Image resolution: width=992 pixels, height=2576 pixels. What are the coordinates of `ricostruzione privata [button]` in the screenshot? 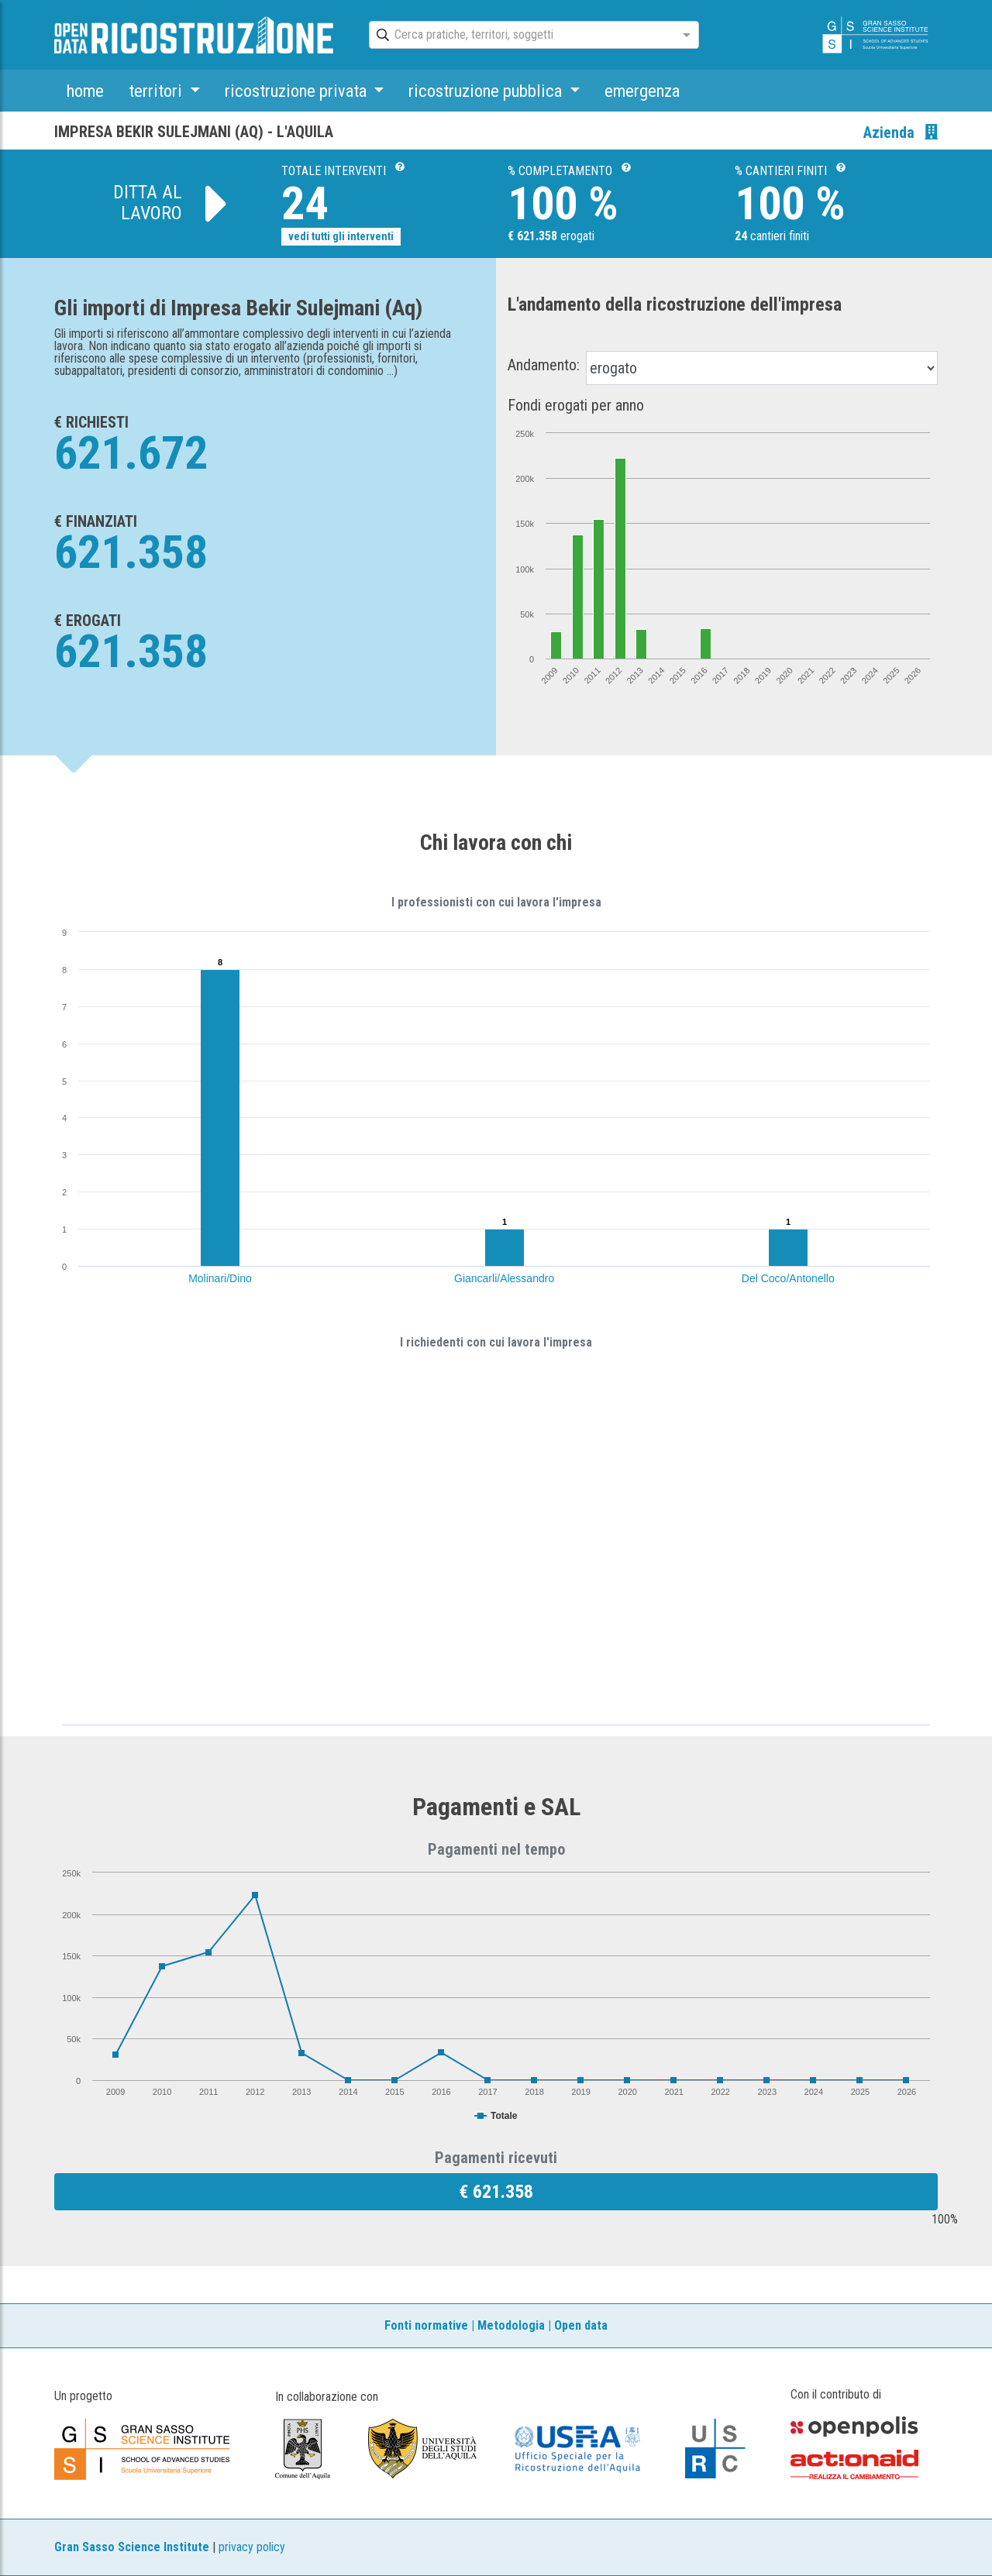 It's located at (297, 91).